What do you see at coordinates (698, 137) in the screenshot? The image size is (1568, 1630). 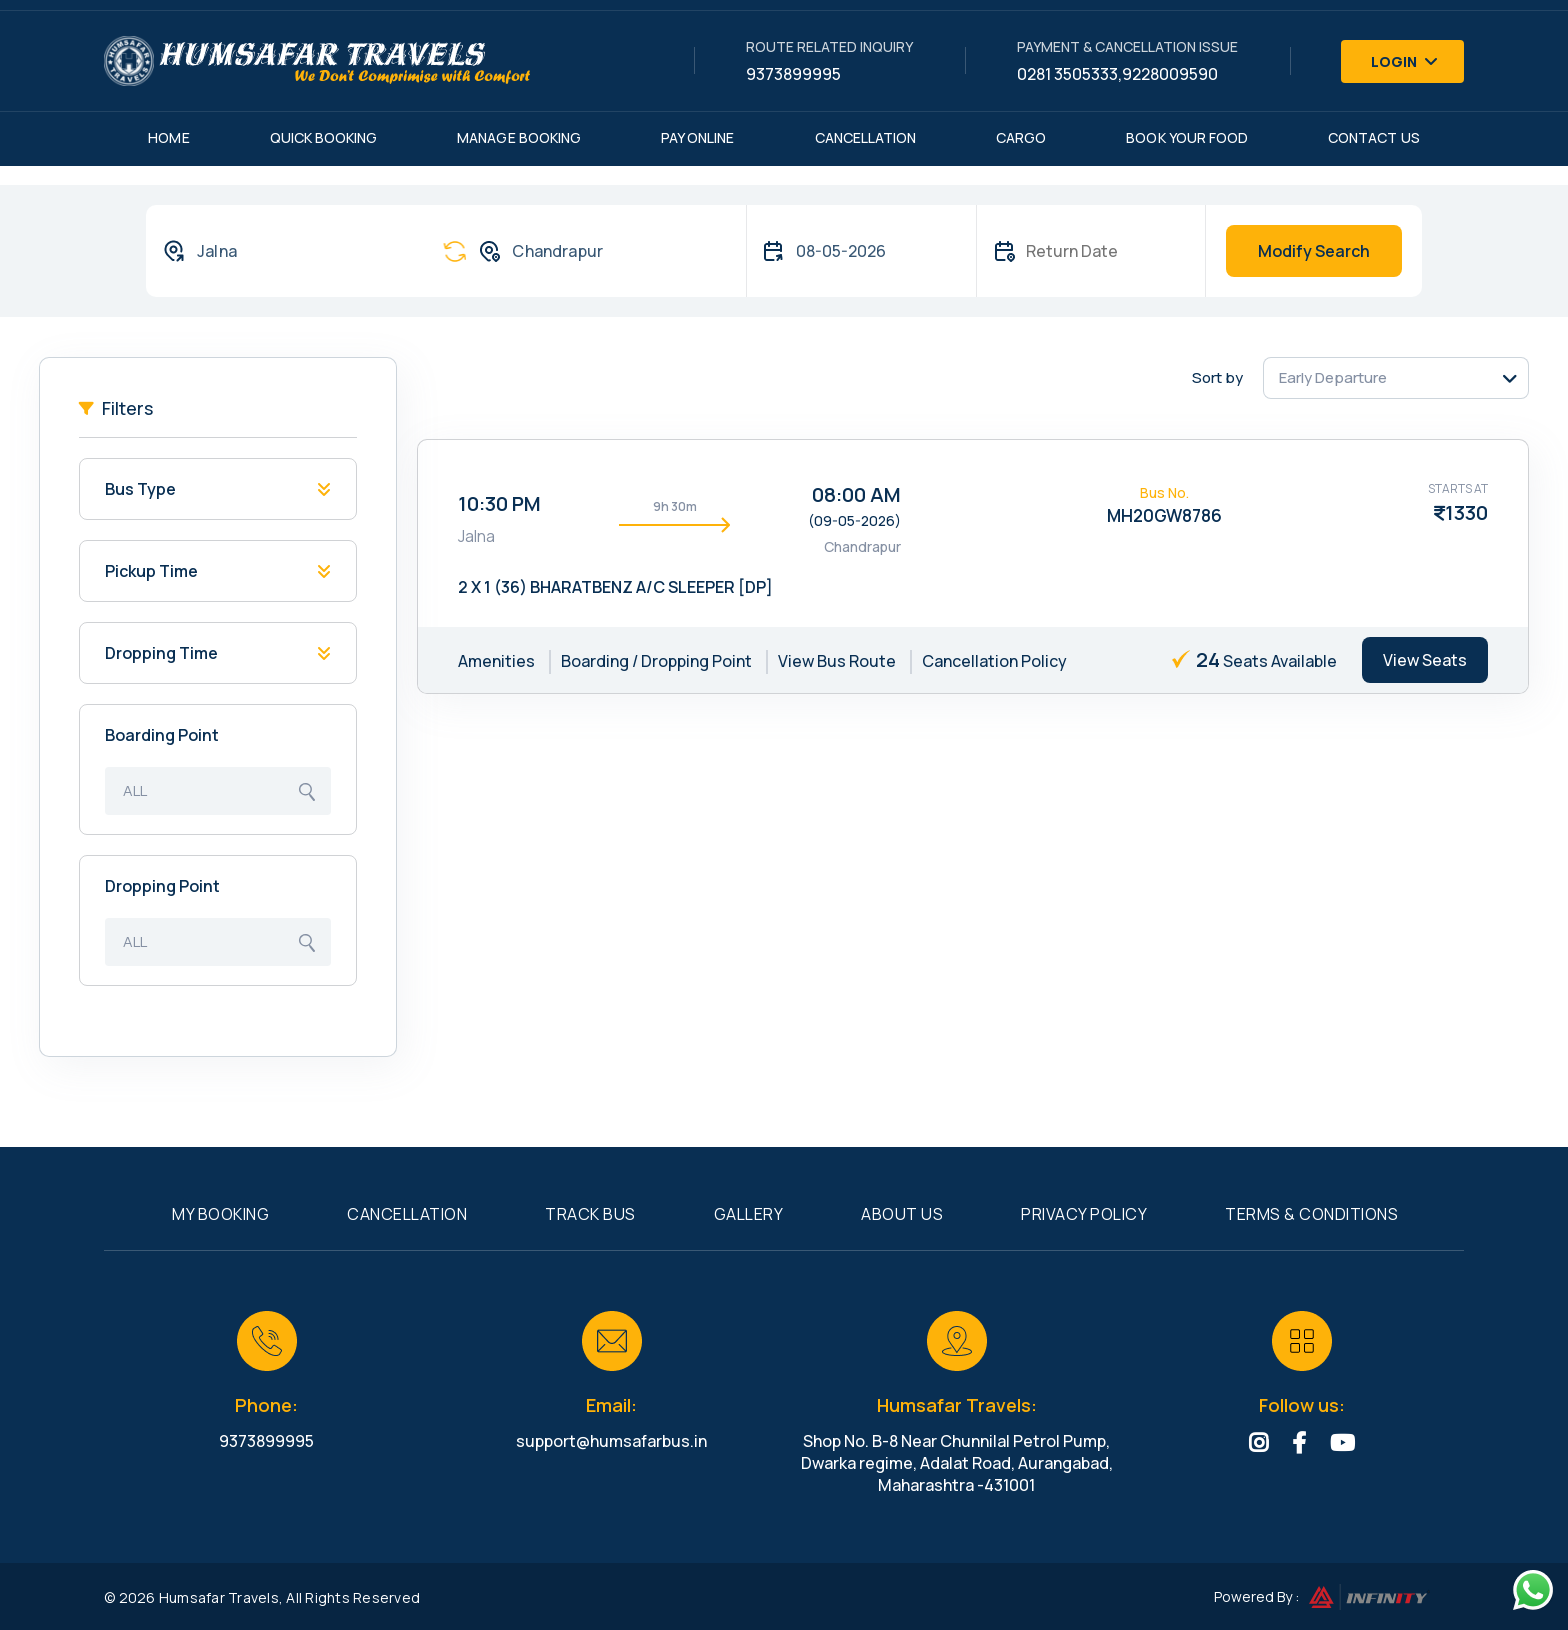 I see `Pay Online` at bounding box center [698, 137].